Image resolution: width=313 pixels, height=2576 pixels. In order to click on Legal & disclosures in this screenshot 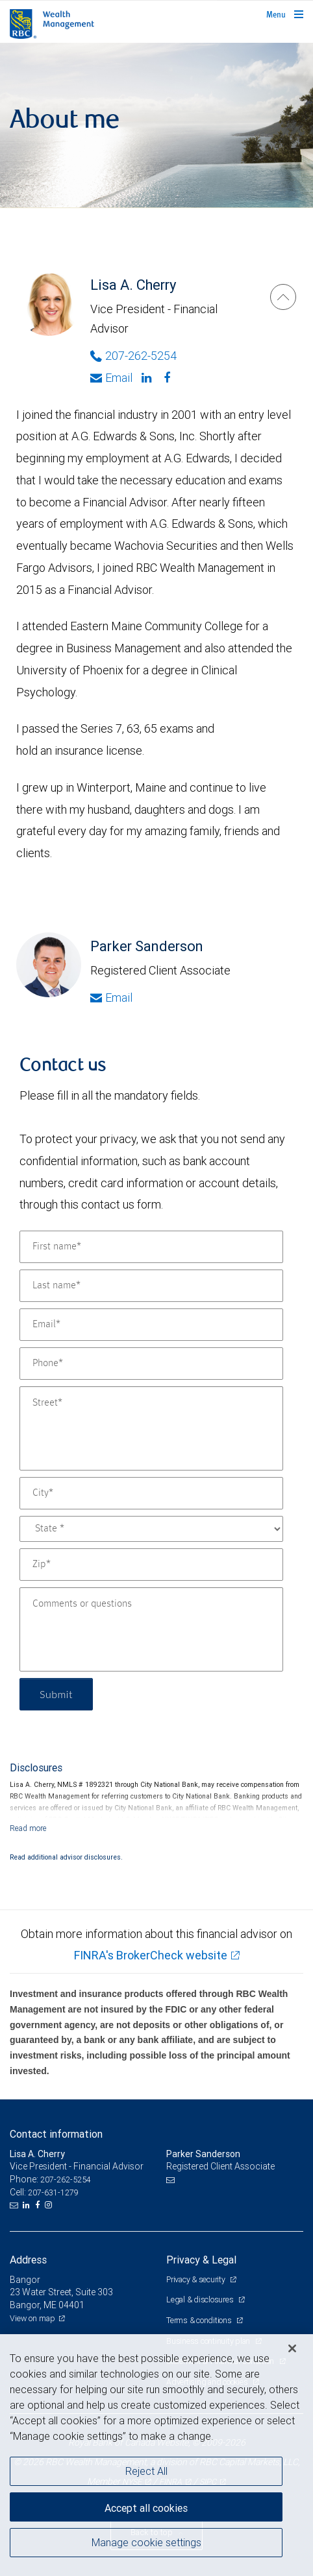, I will do `click(200, 2299)`.